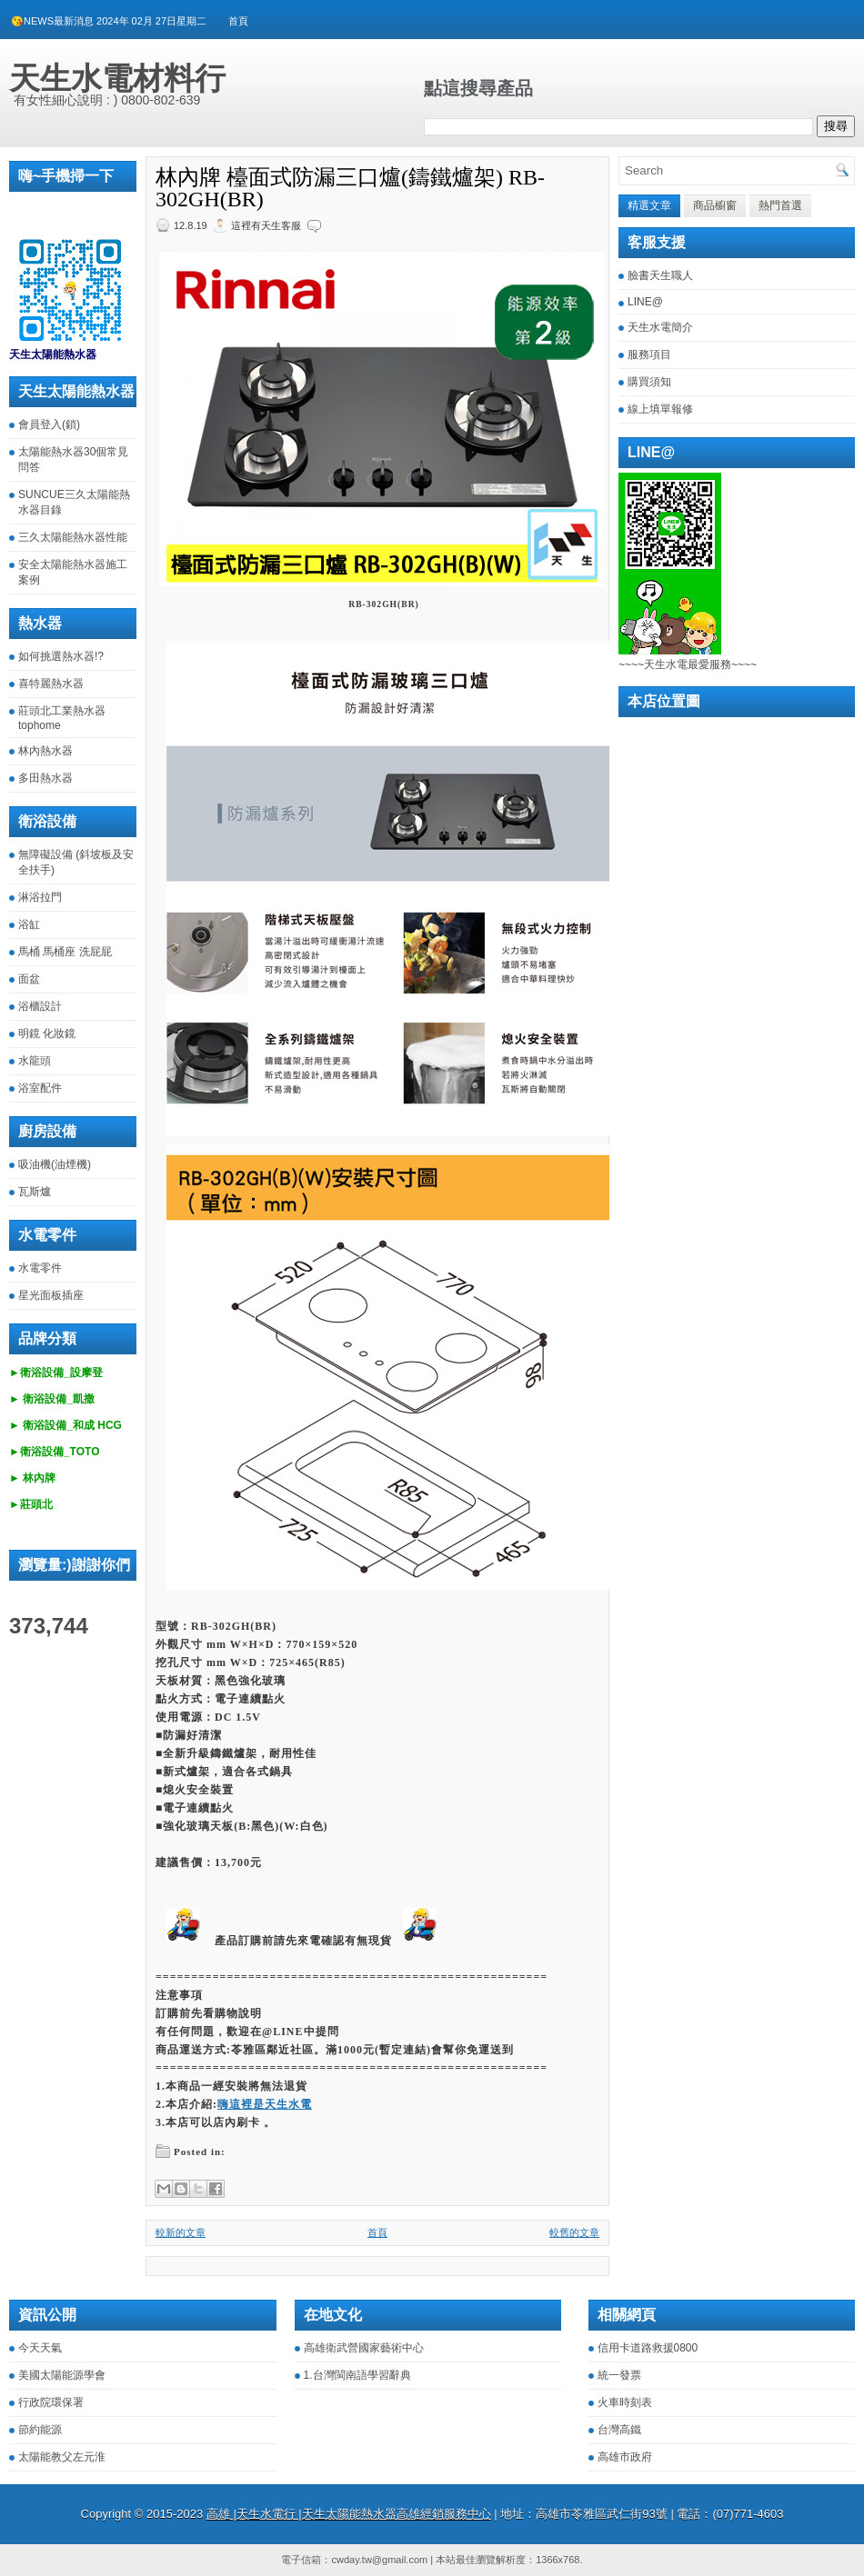 The width and height of the screenshot is (864, 2576). What do you see at coordinates (348, 2514) in the screenshot?
I see `高雄 |天生水電行 |天生太陽能熱水器高雄經銷服務中心` at bounding box center [348, 2514].